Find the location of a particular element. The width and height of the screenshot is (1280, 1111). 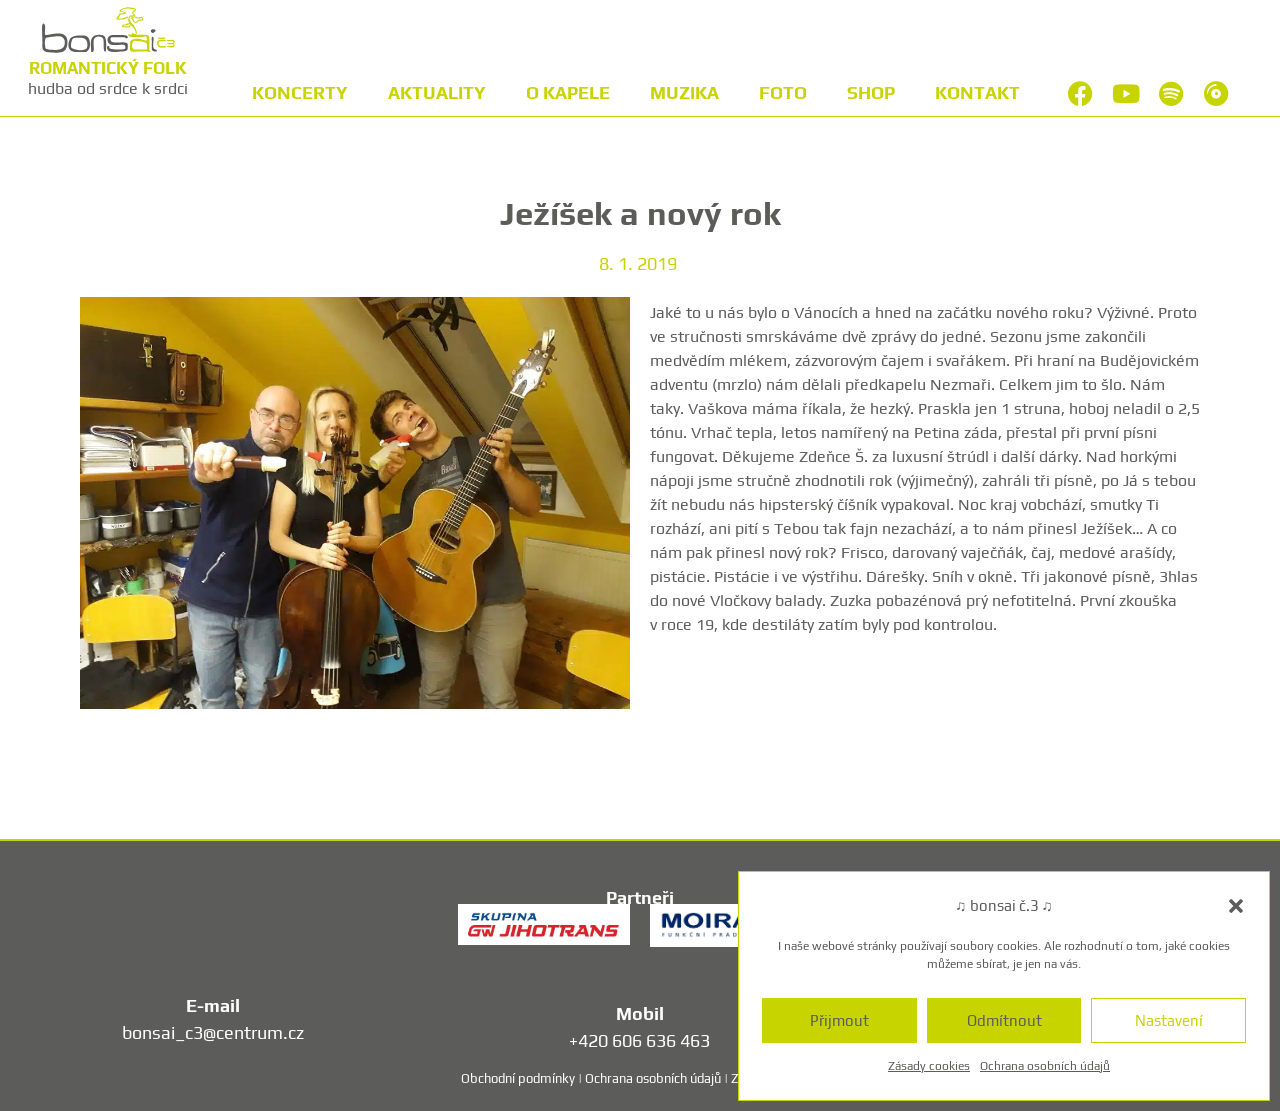

Aktuality is located at coordinates (437, 92).